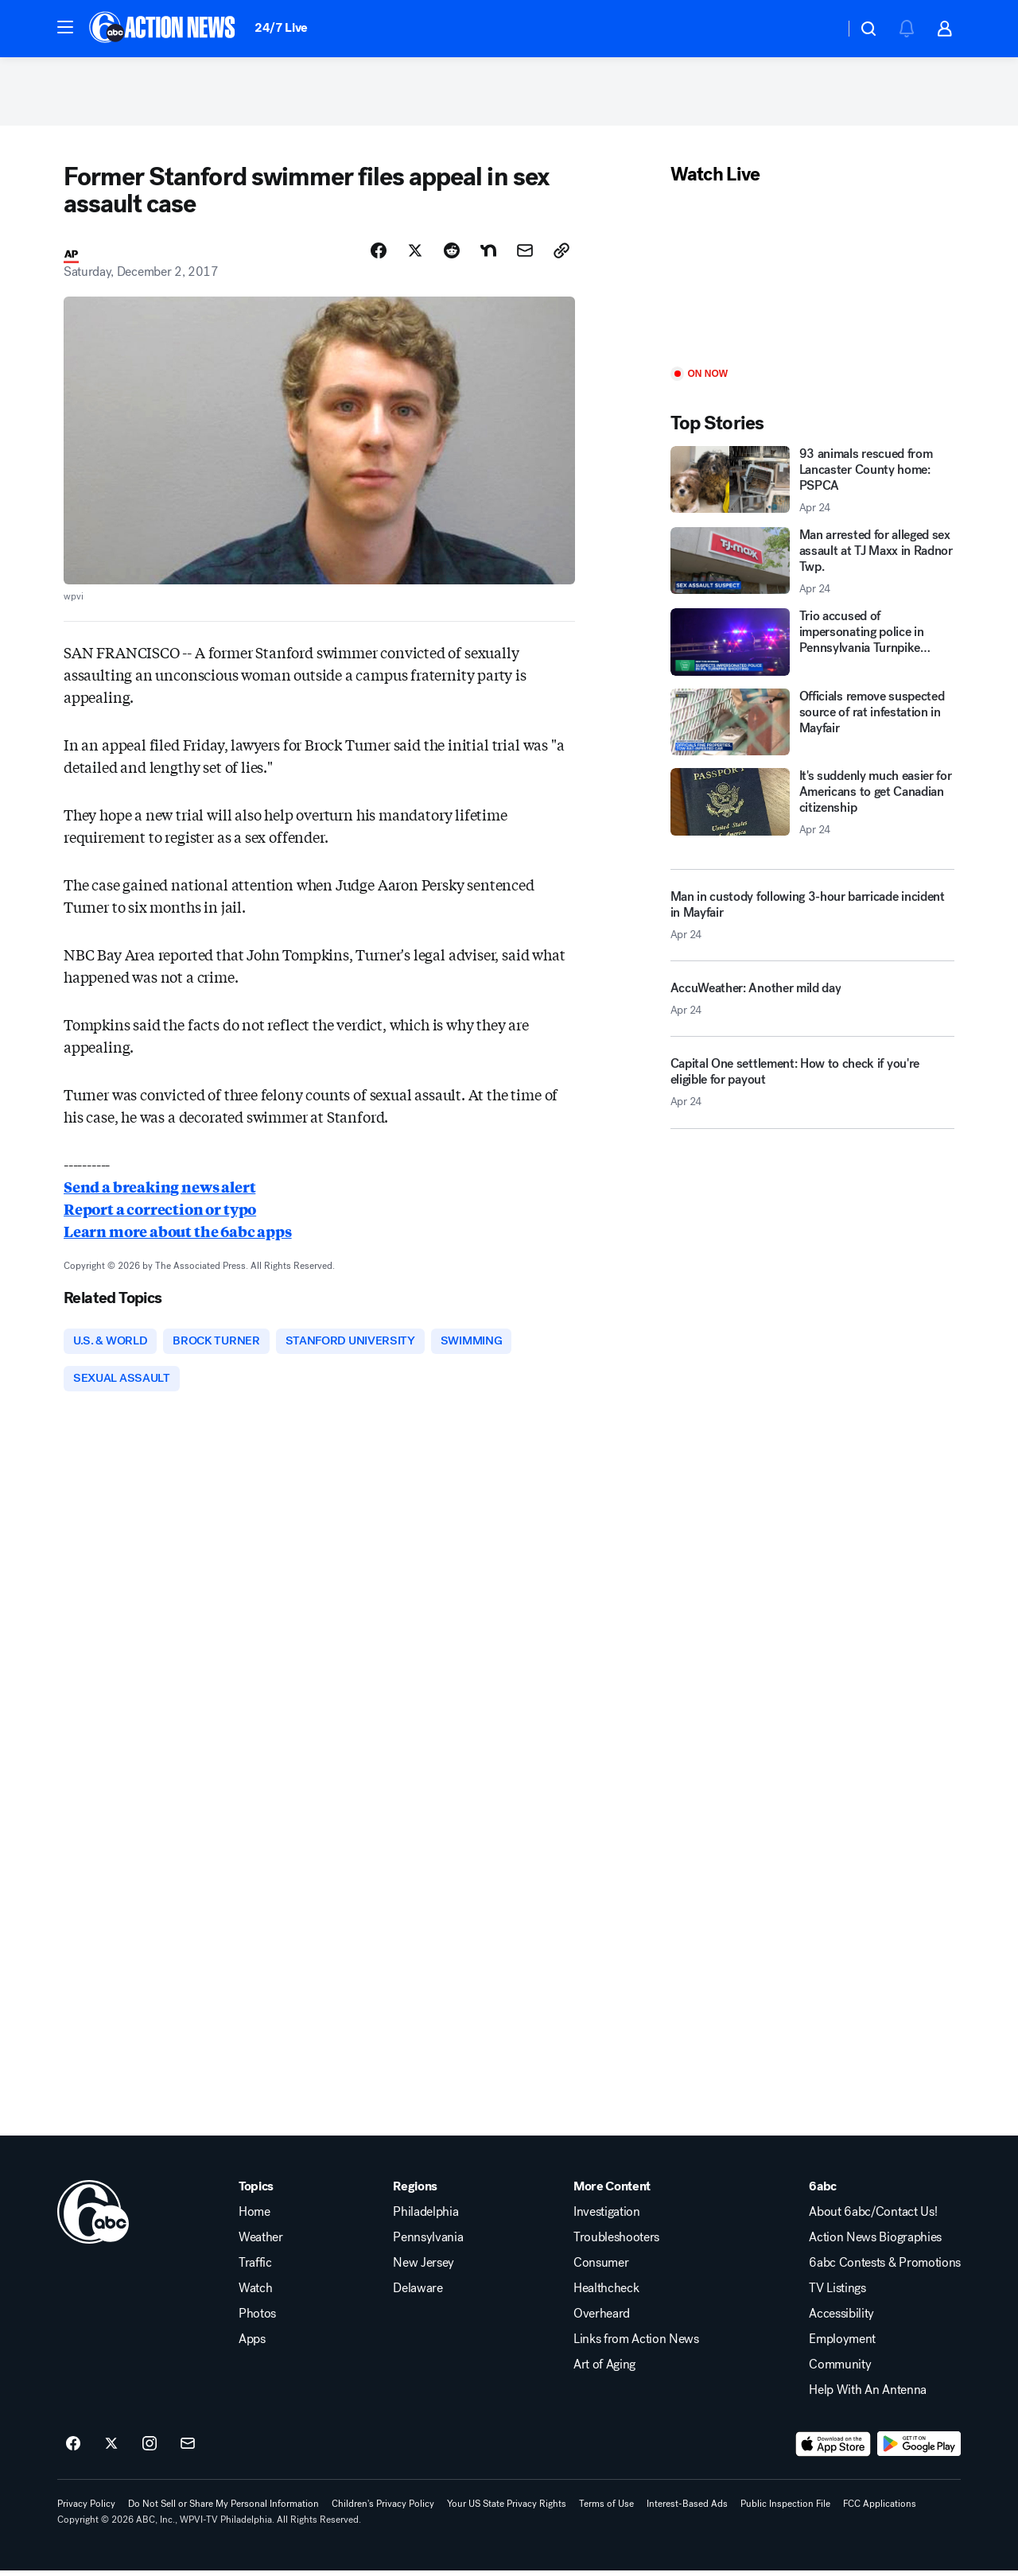 The width and height of the screenshot is (1018, 2576). I want to click on Children's Privacy Policy, so click(383, 2509).